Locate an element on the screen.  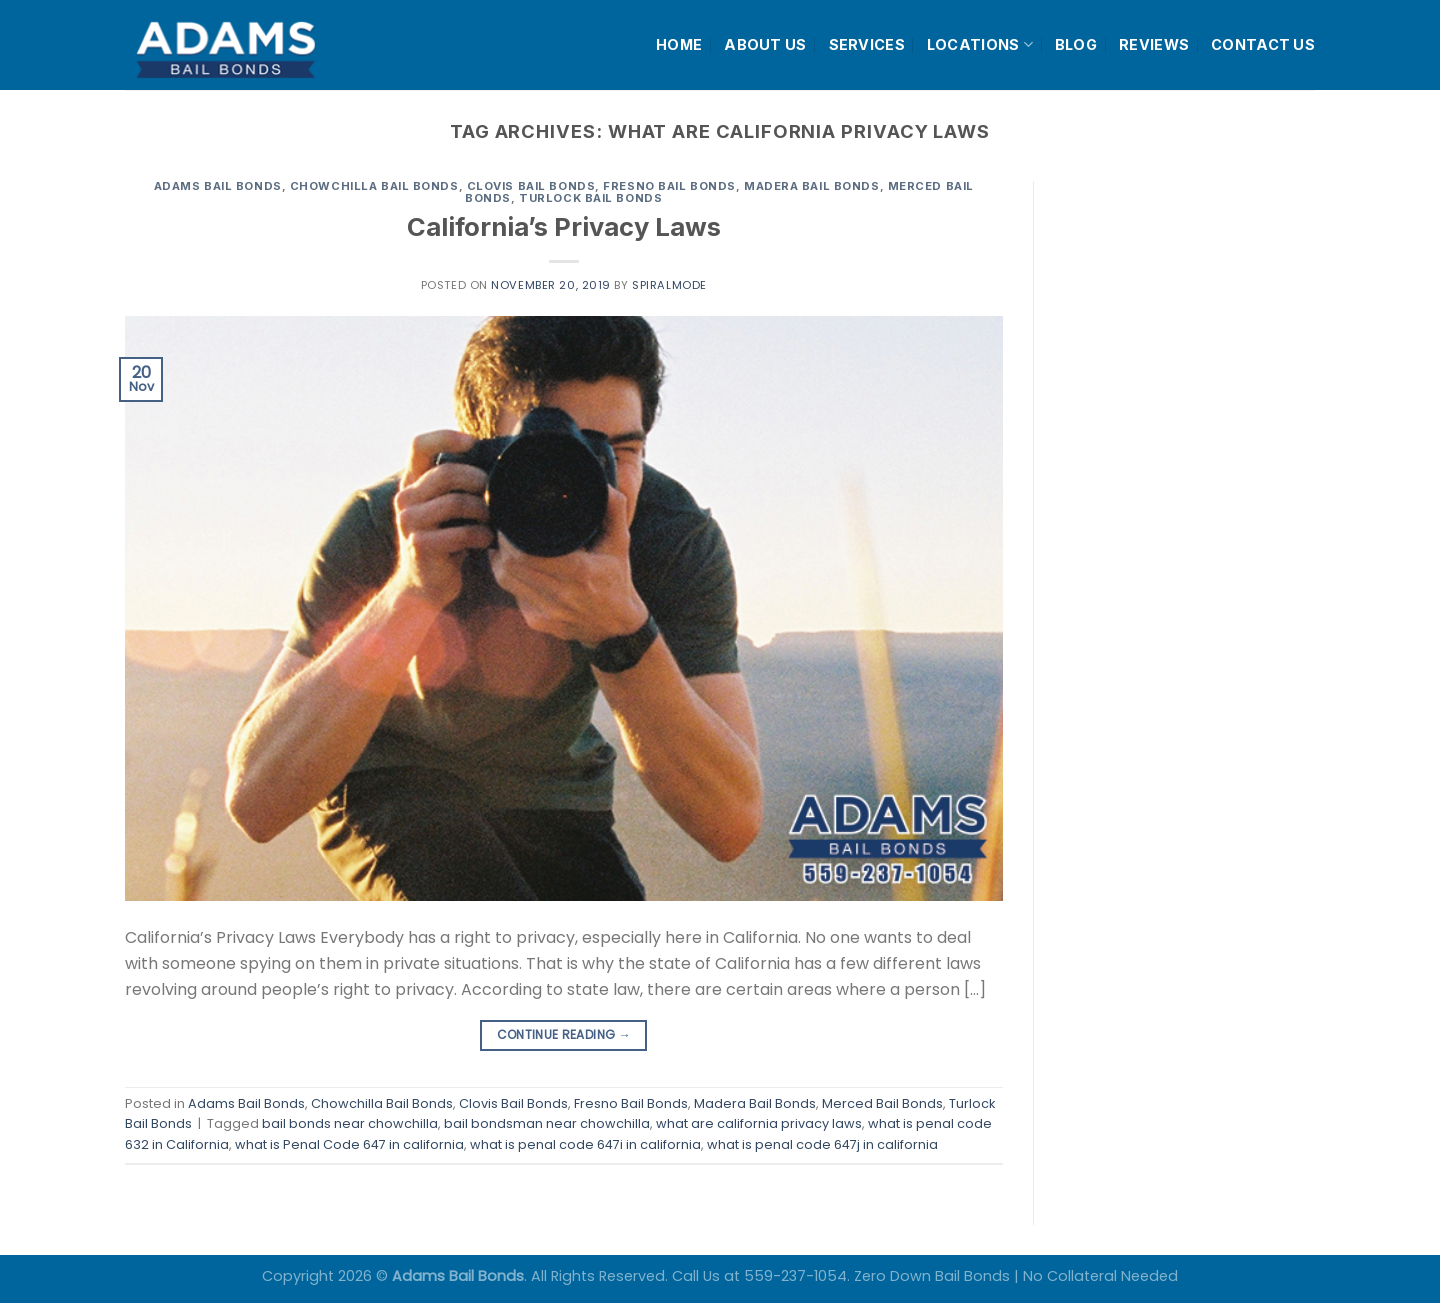
HOME is located at coordinates (679, 44).